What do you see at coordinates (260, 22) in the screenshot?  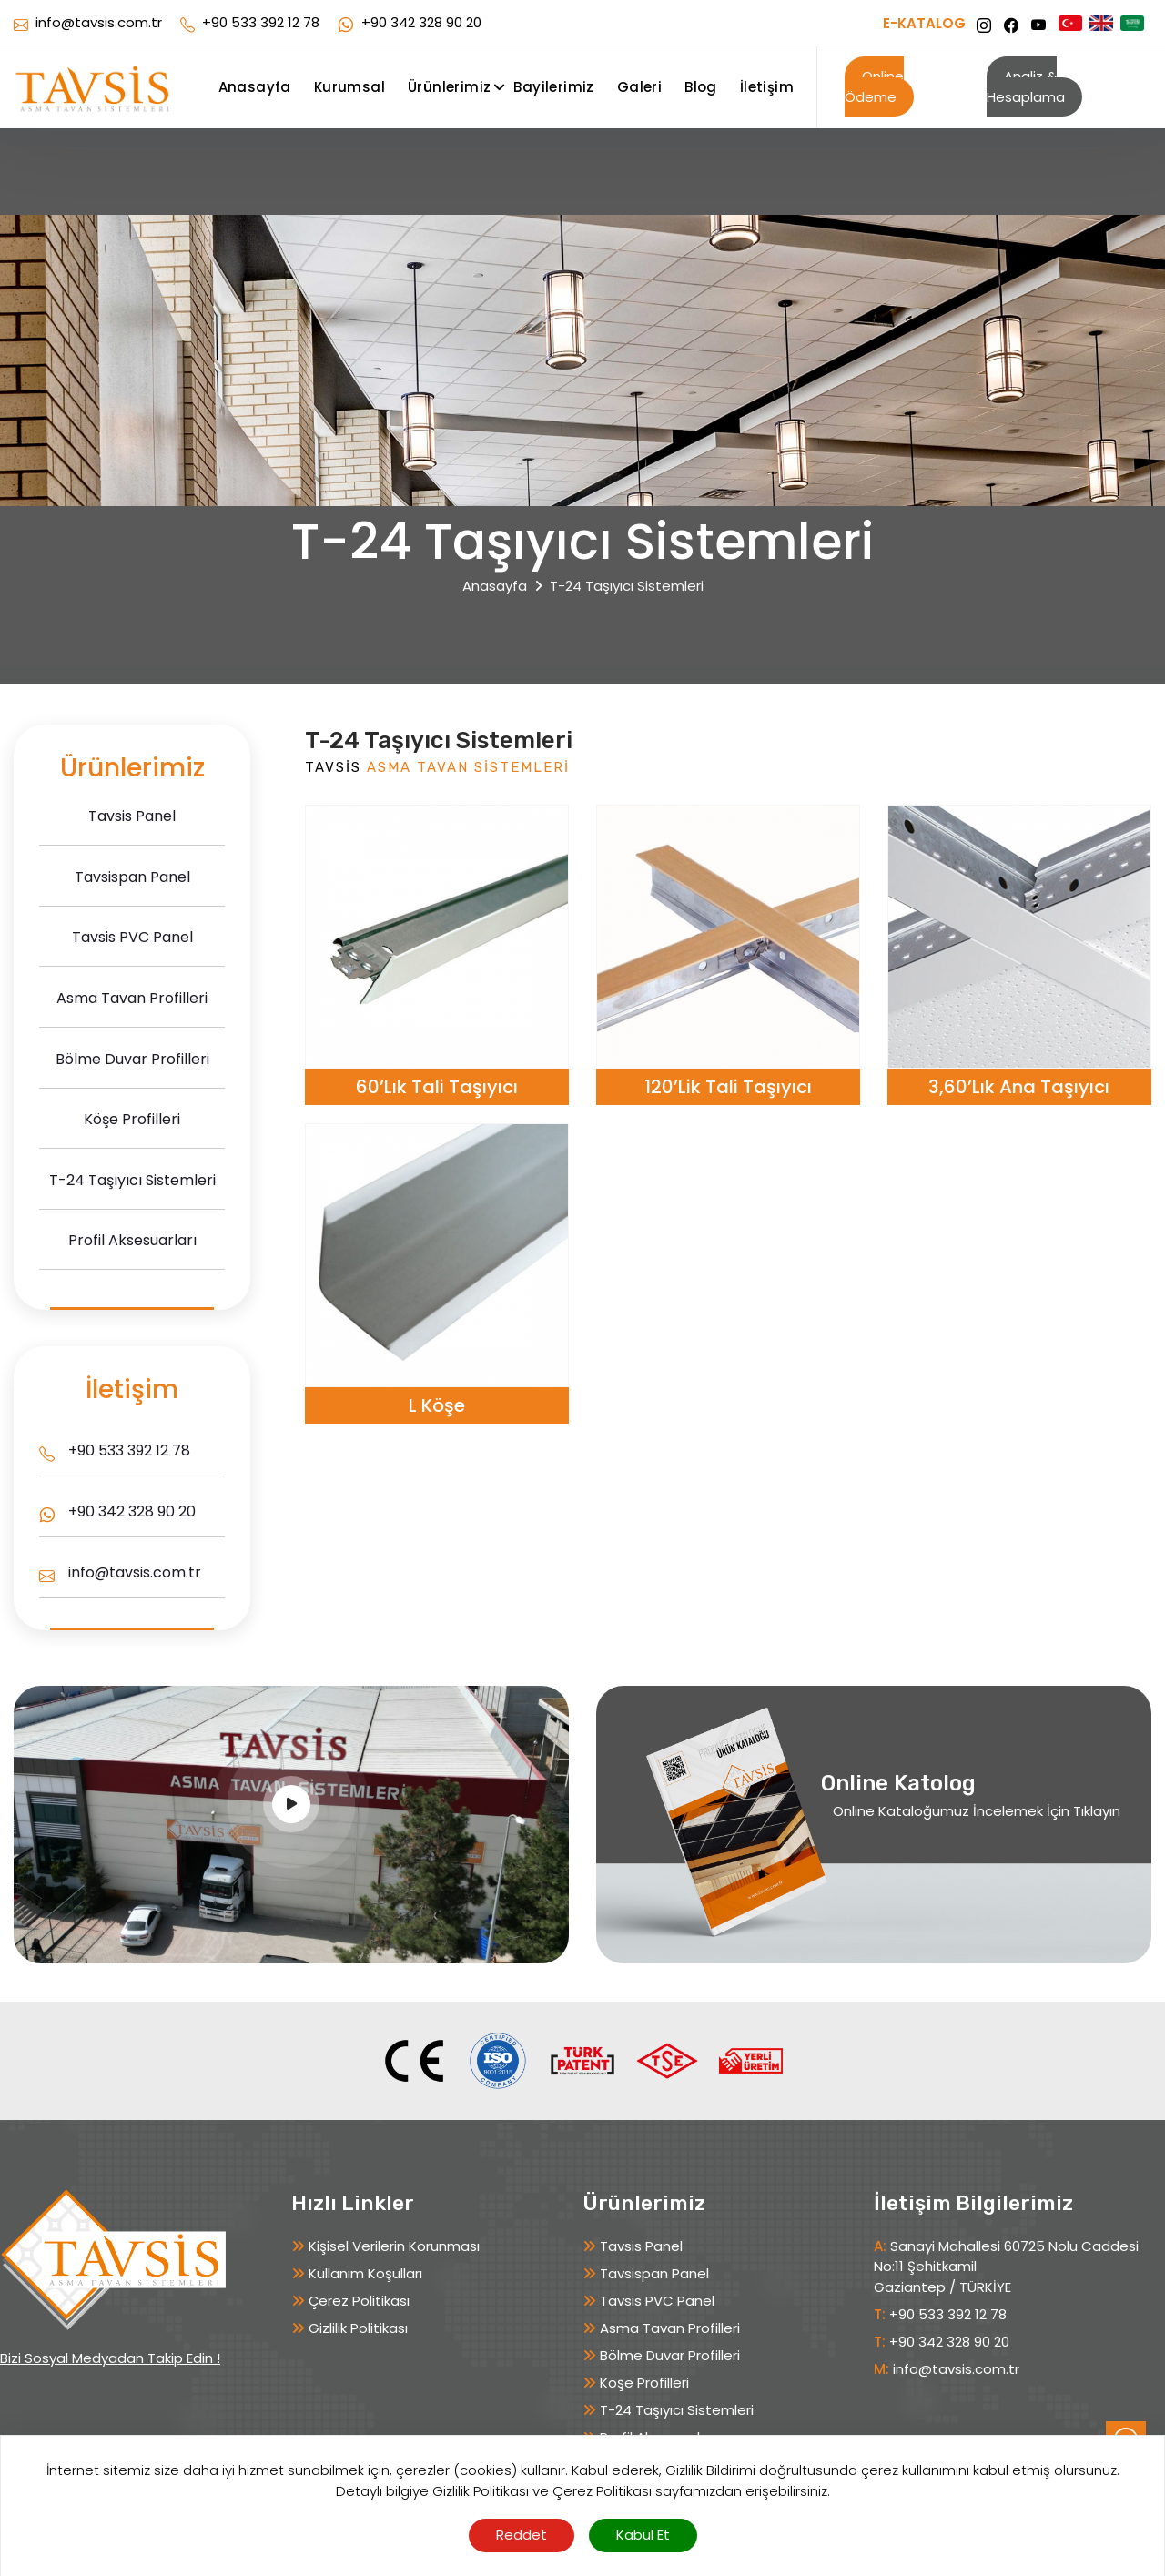 I see `+90 533 392 12 78` at bounding box center [260, 22].